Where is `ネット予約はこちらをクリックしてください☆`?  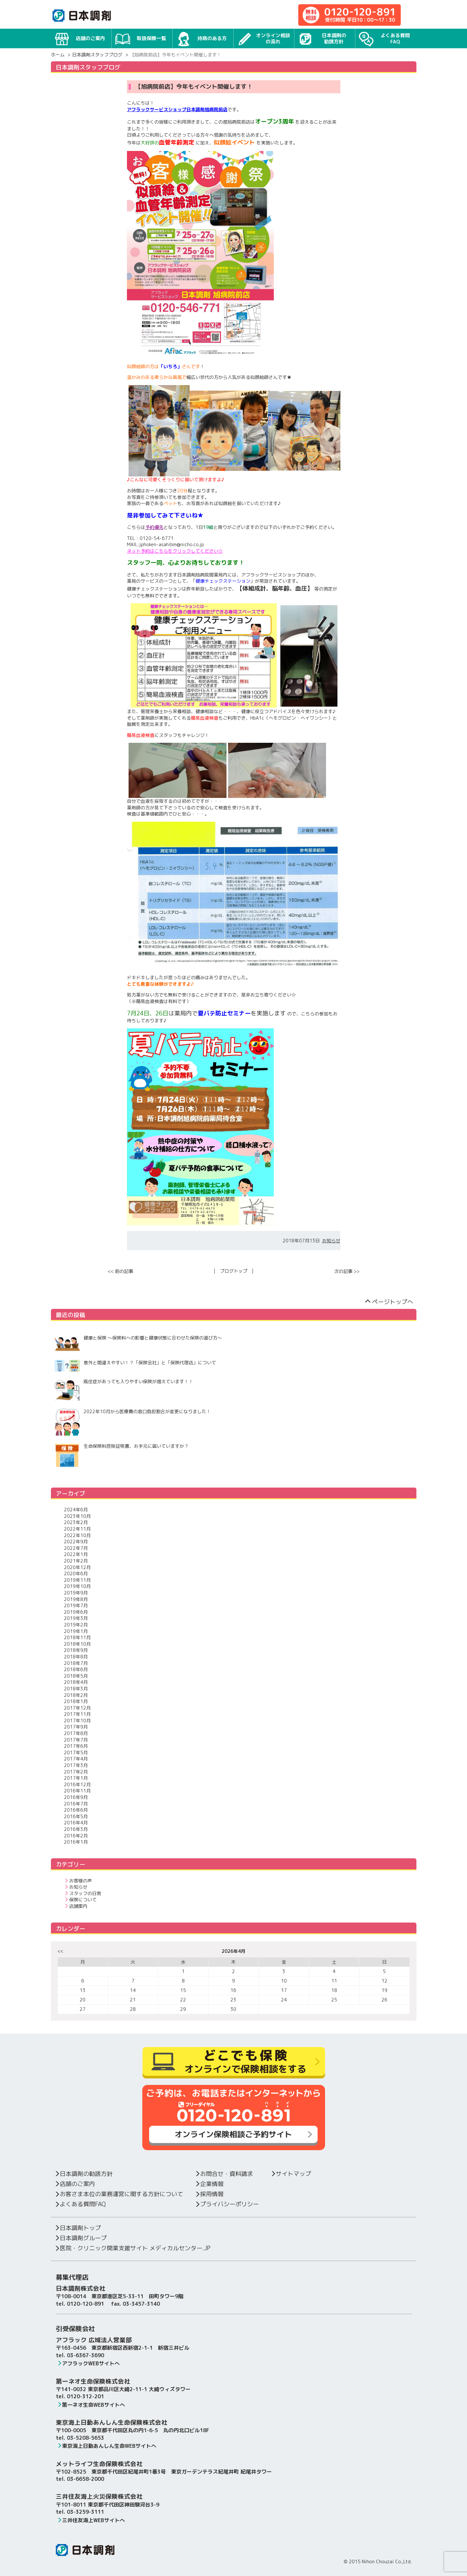 ネット予約はこちらをクリックしてください☆ is located at coordinates (175, 551).